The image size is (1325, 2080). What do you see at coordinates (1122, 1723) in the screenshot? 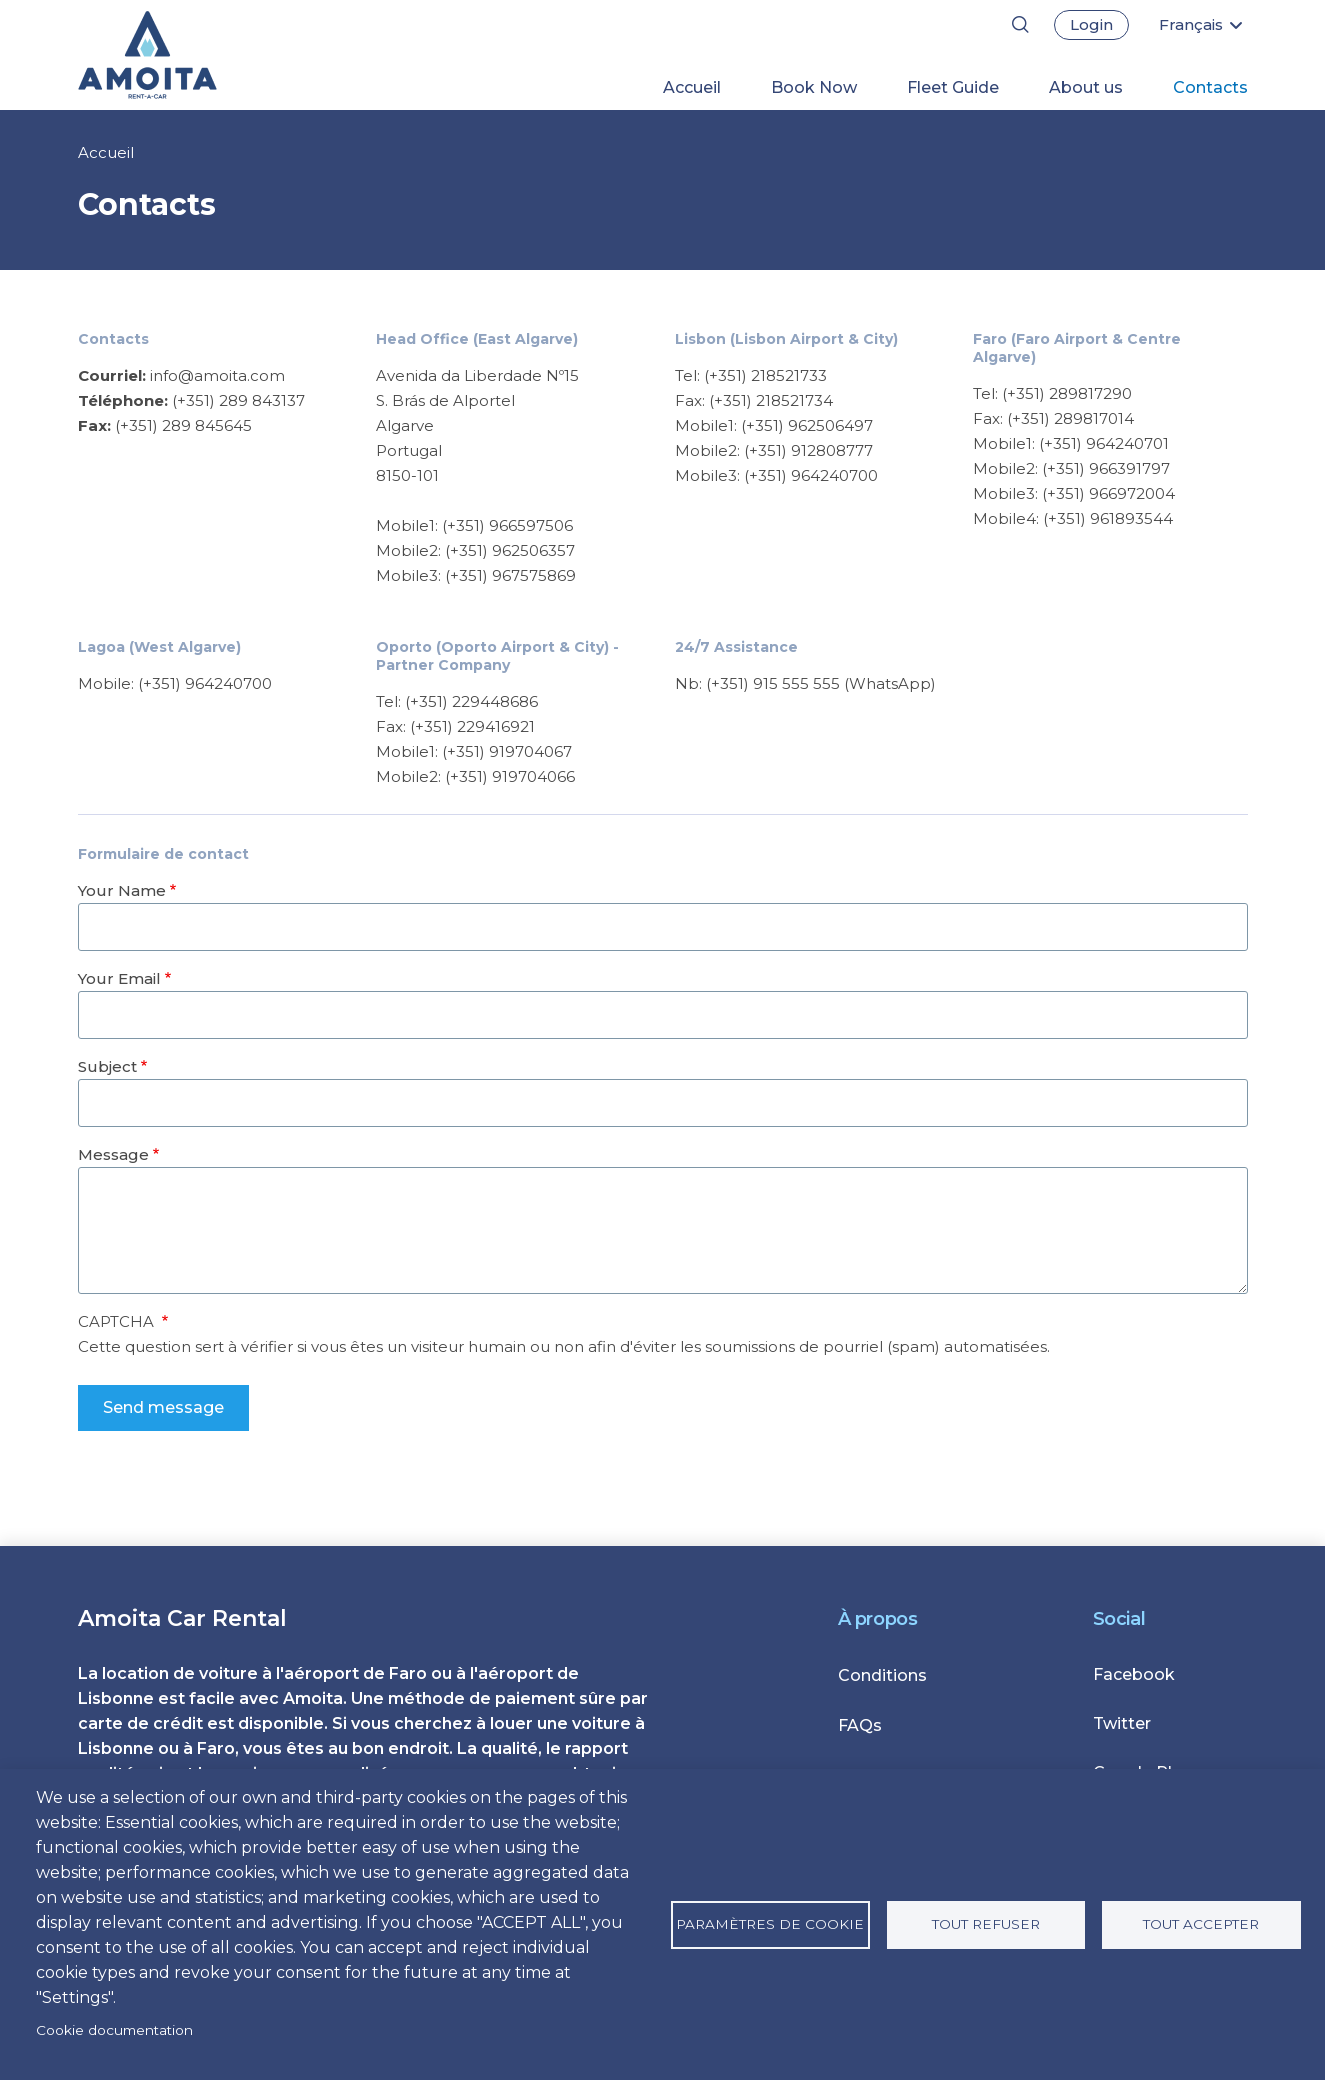
I see `Twitter` at bounding box center [1122, 1723].